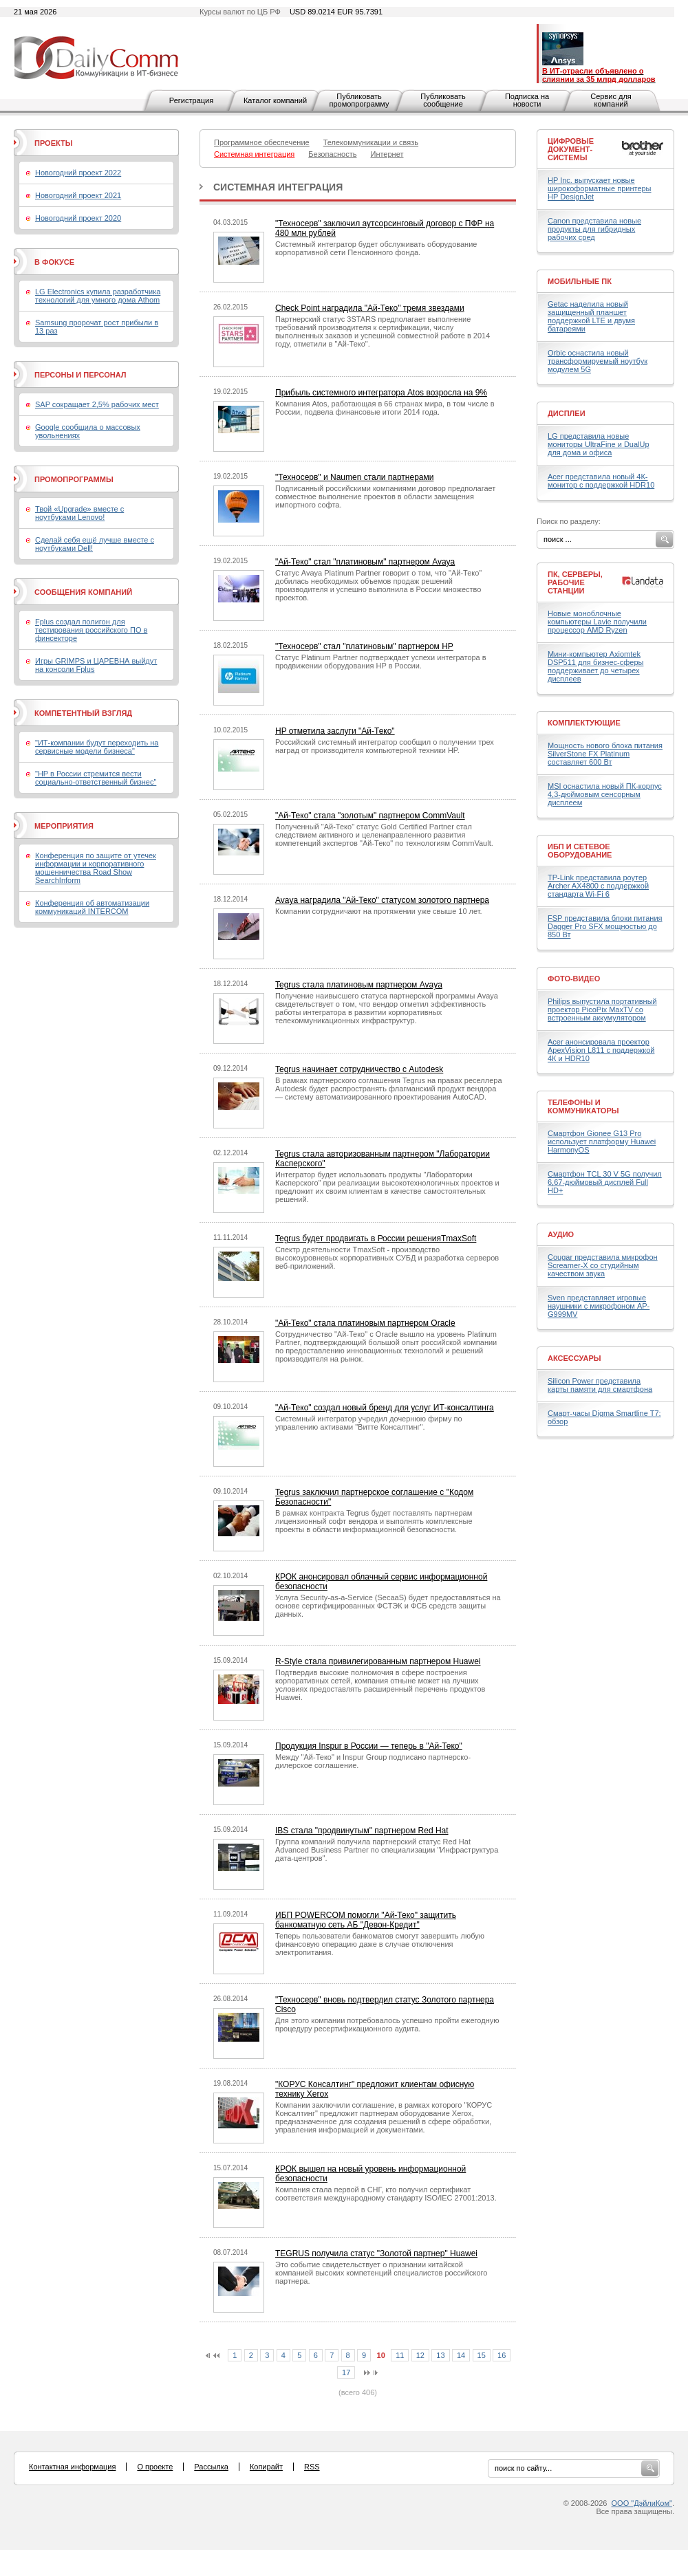  I want to click on Sven представляет игровые наушники с микрофоном AP-G999MV, so click(598, 1306).